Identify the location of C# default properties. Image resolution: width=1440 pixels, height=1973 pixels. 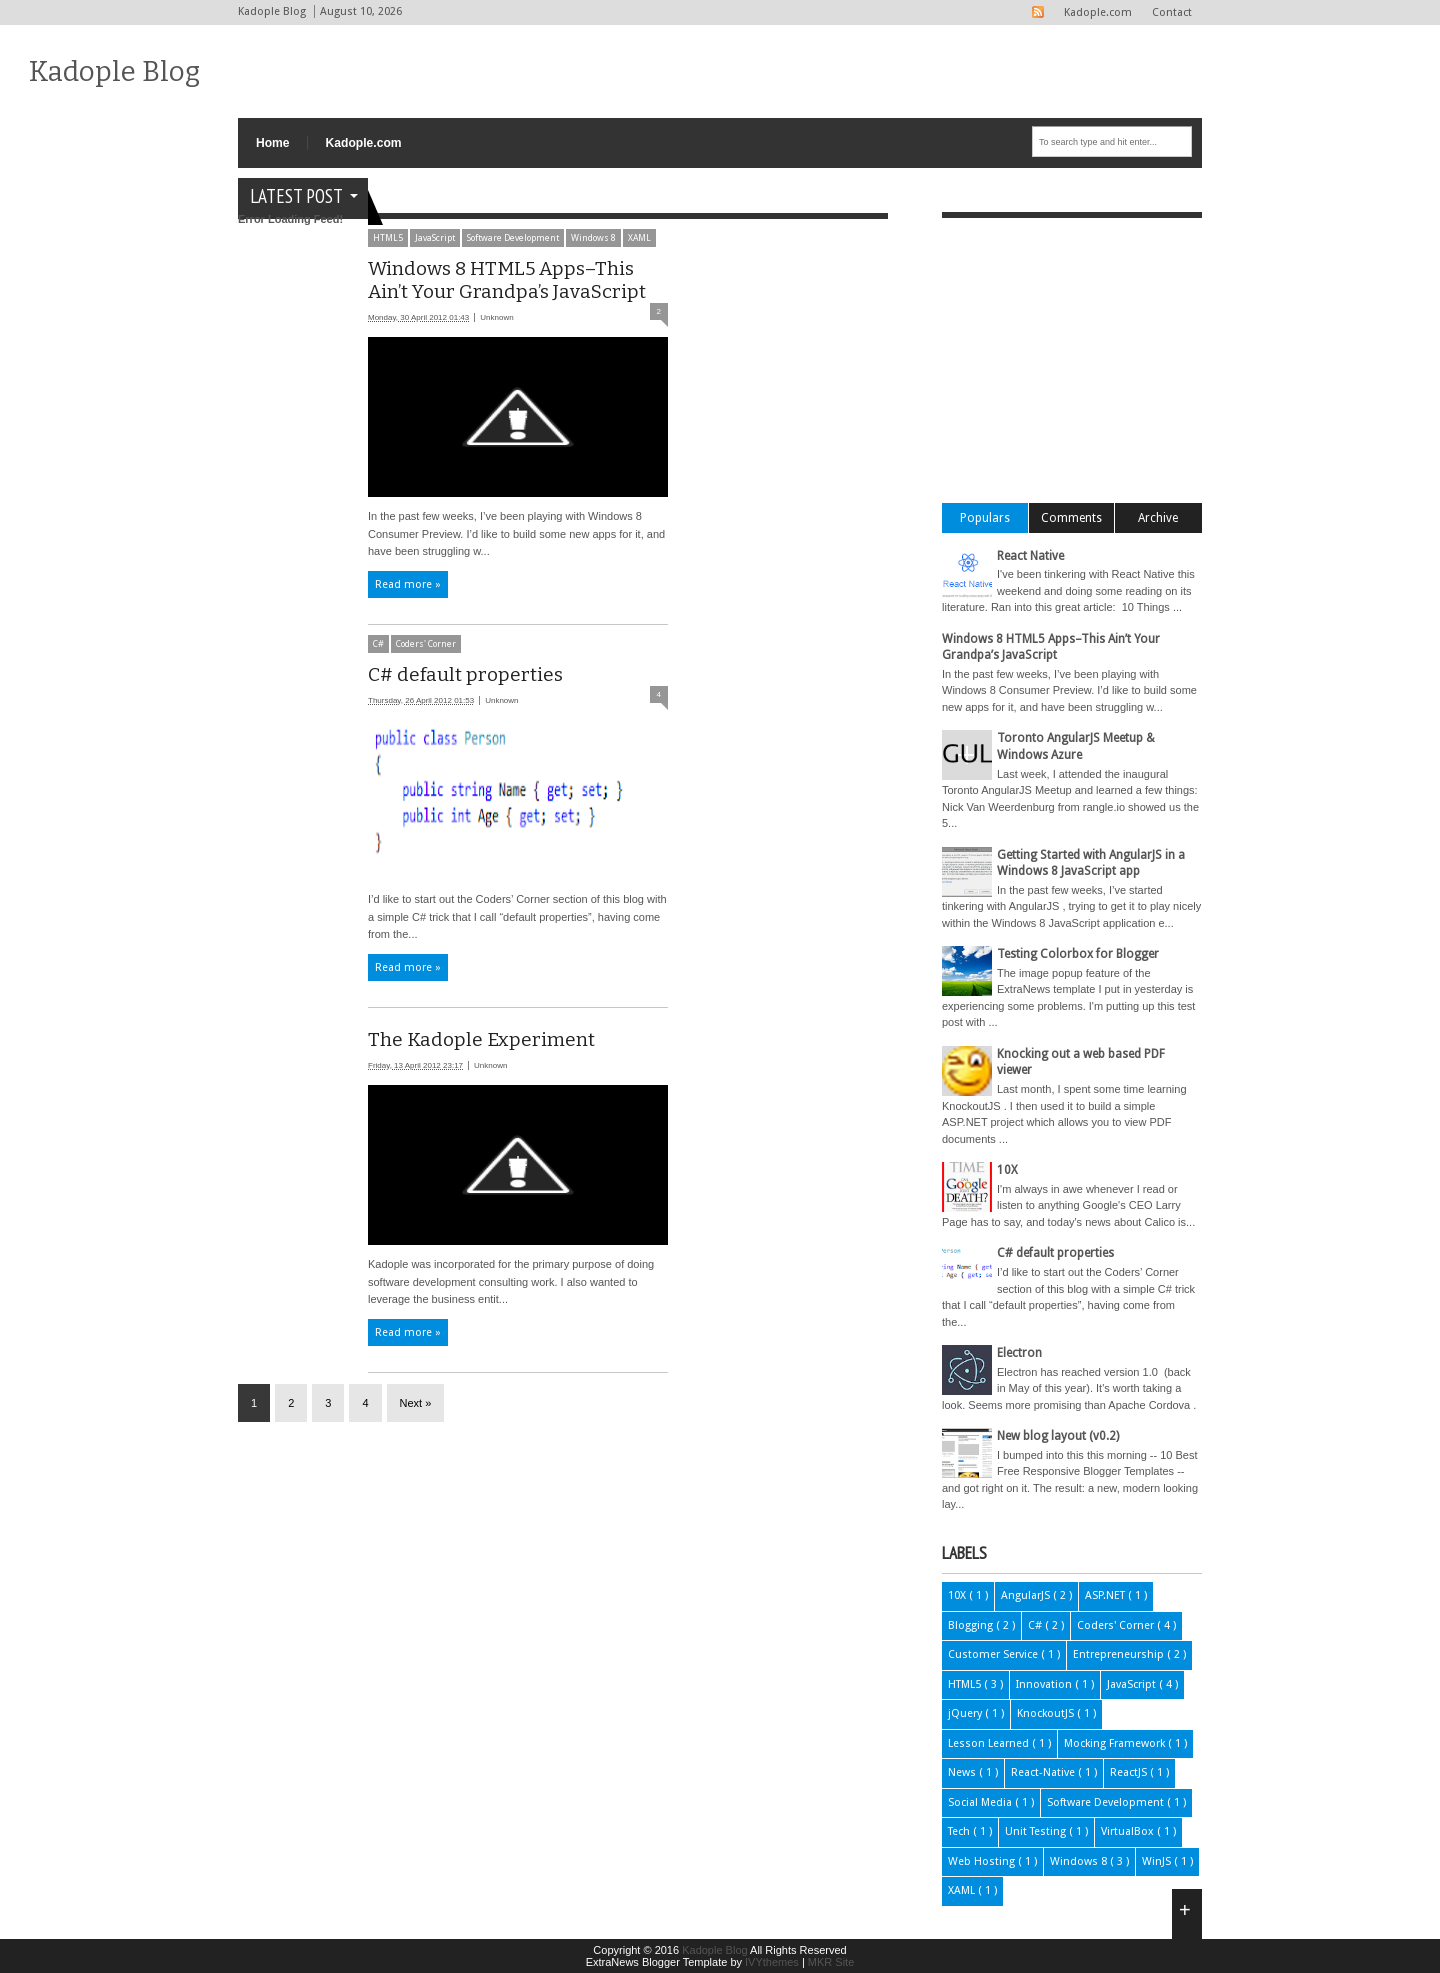
(465, 674).